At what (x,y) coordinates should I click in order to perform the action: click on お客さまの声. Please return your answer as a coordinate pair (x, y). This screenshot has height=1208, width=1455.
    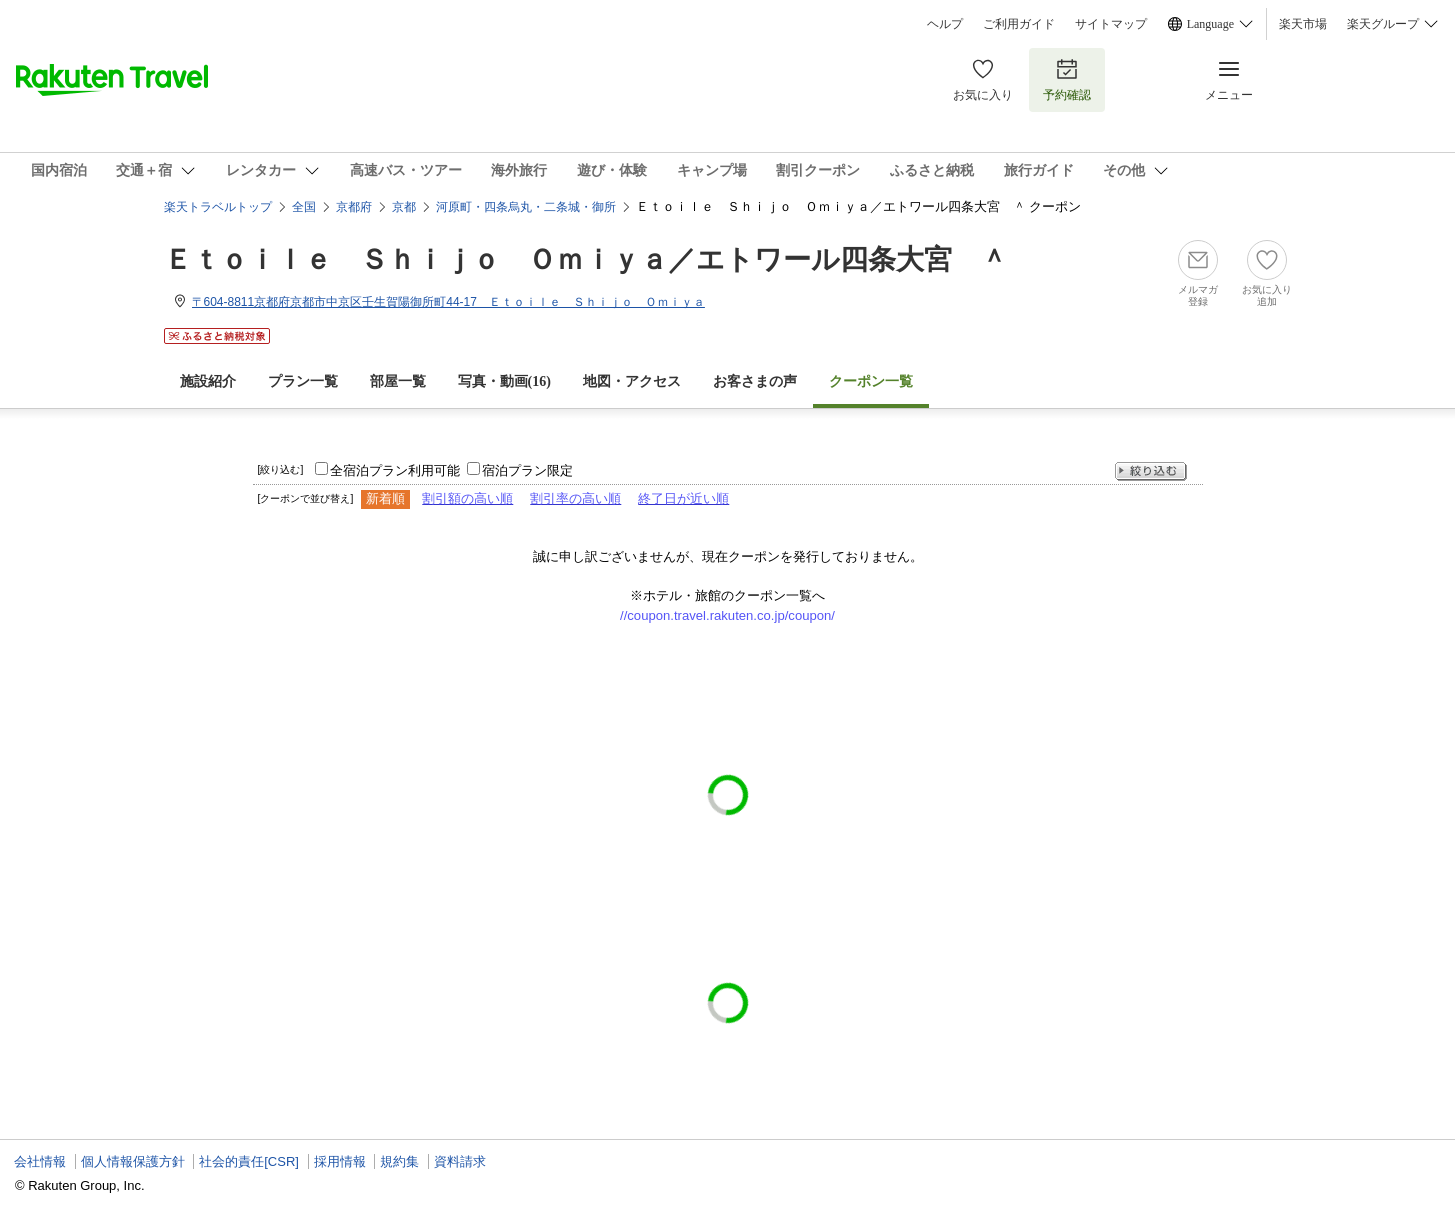
    Looking at the image, I should click on (755, 381).